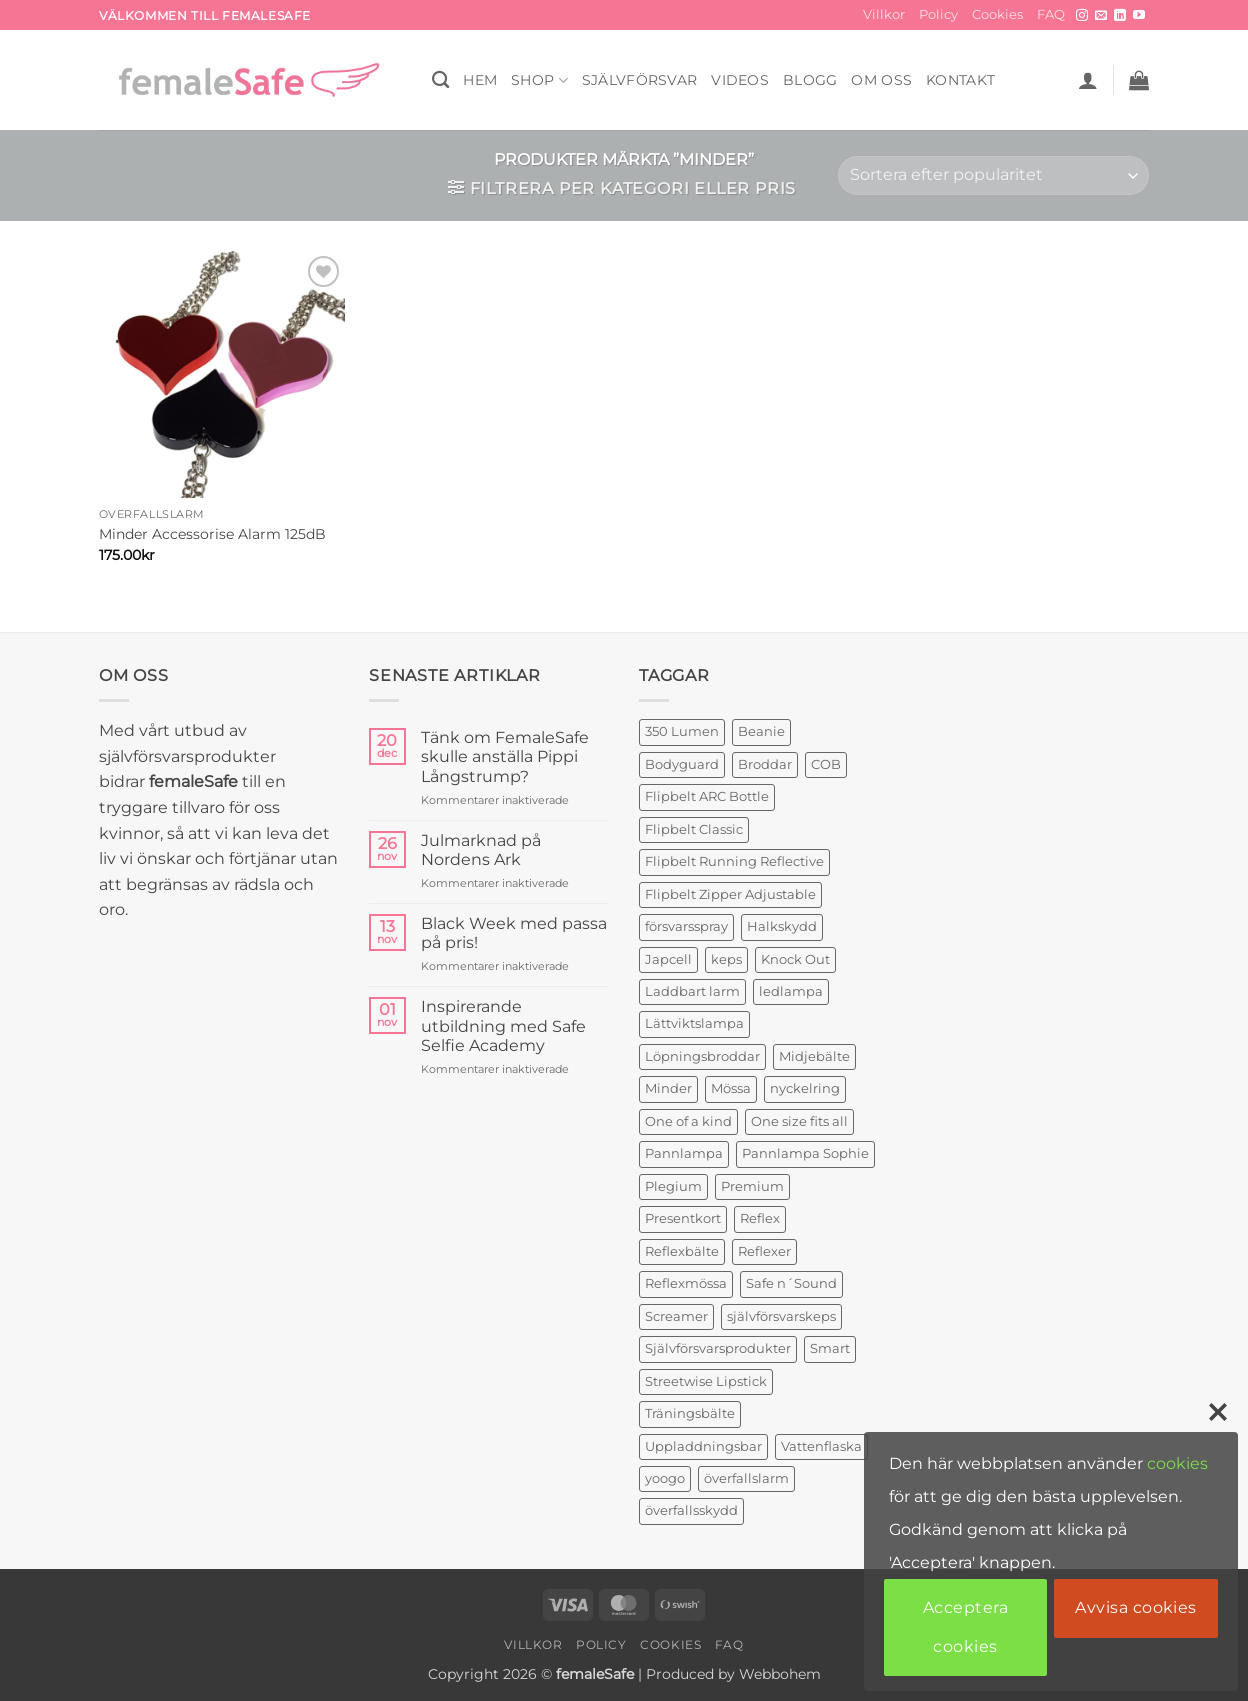 This screenshot has height=1701, width=1248. Describe the element at coordinates (805, 1153) in the screenshot. I see `Pannlampa Sophie [Pannlampa Sophie (1 produkt)]` at that location.